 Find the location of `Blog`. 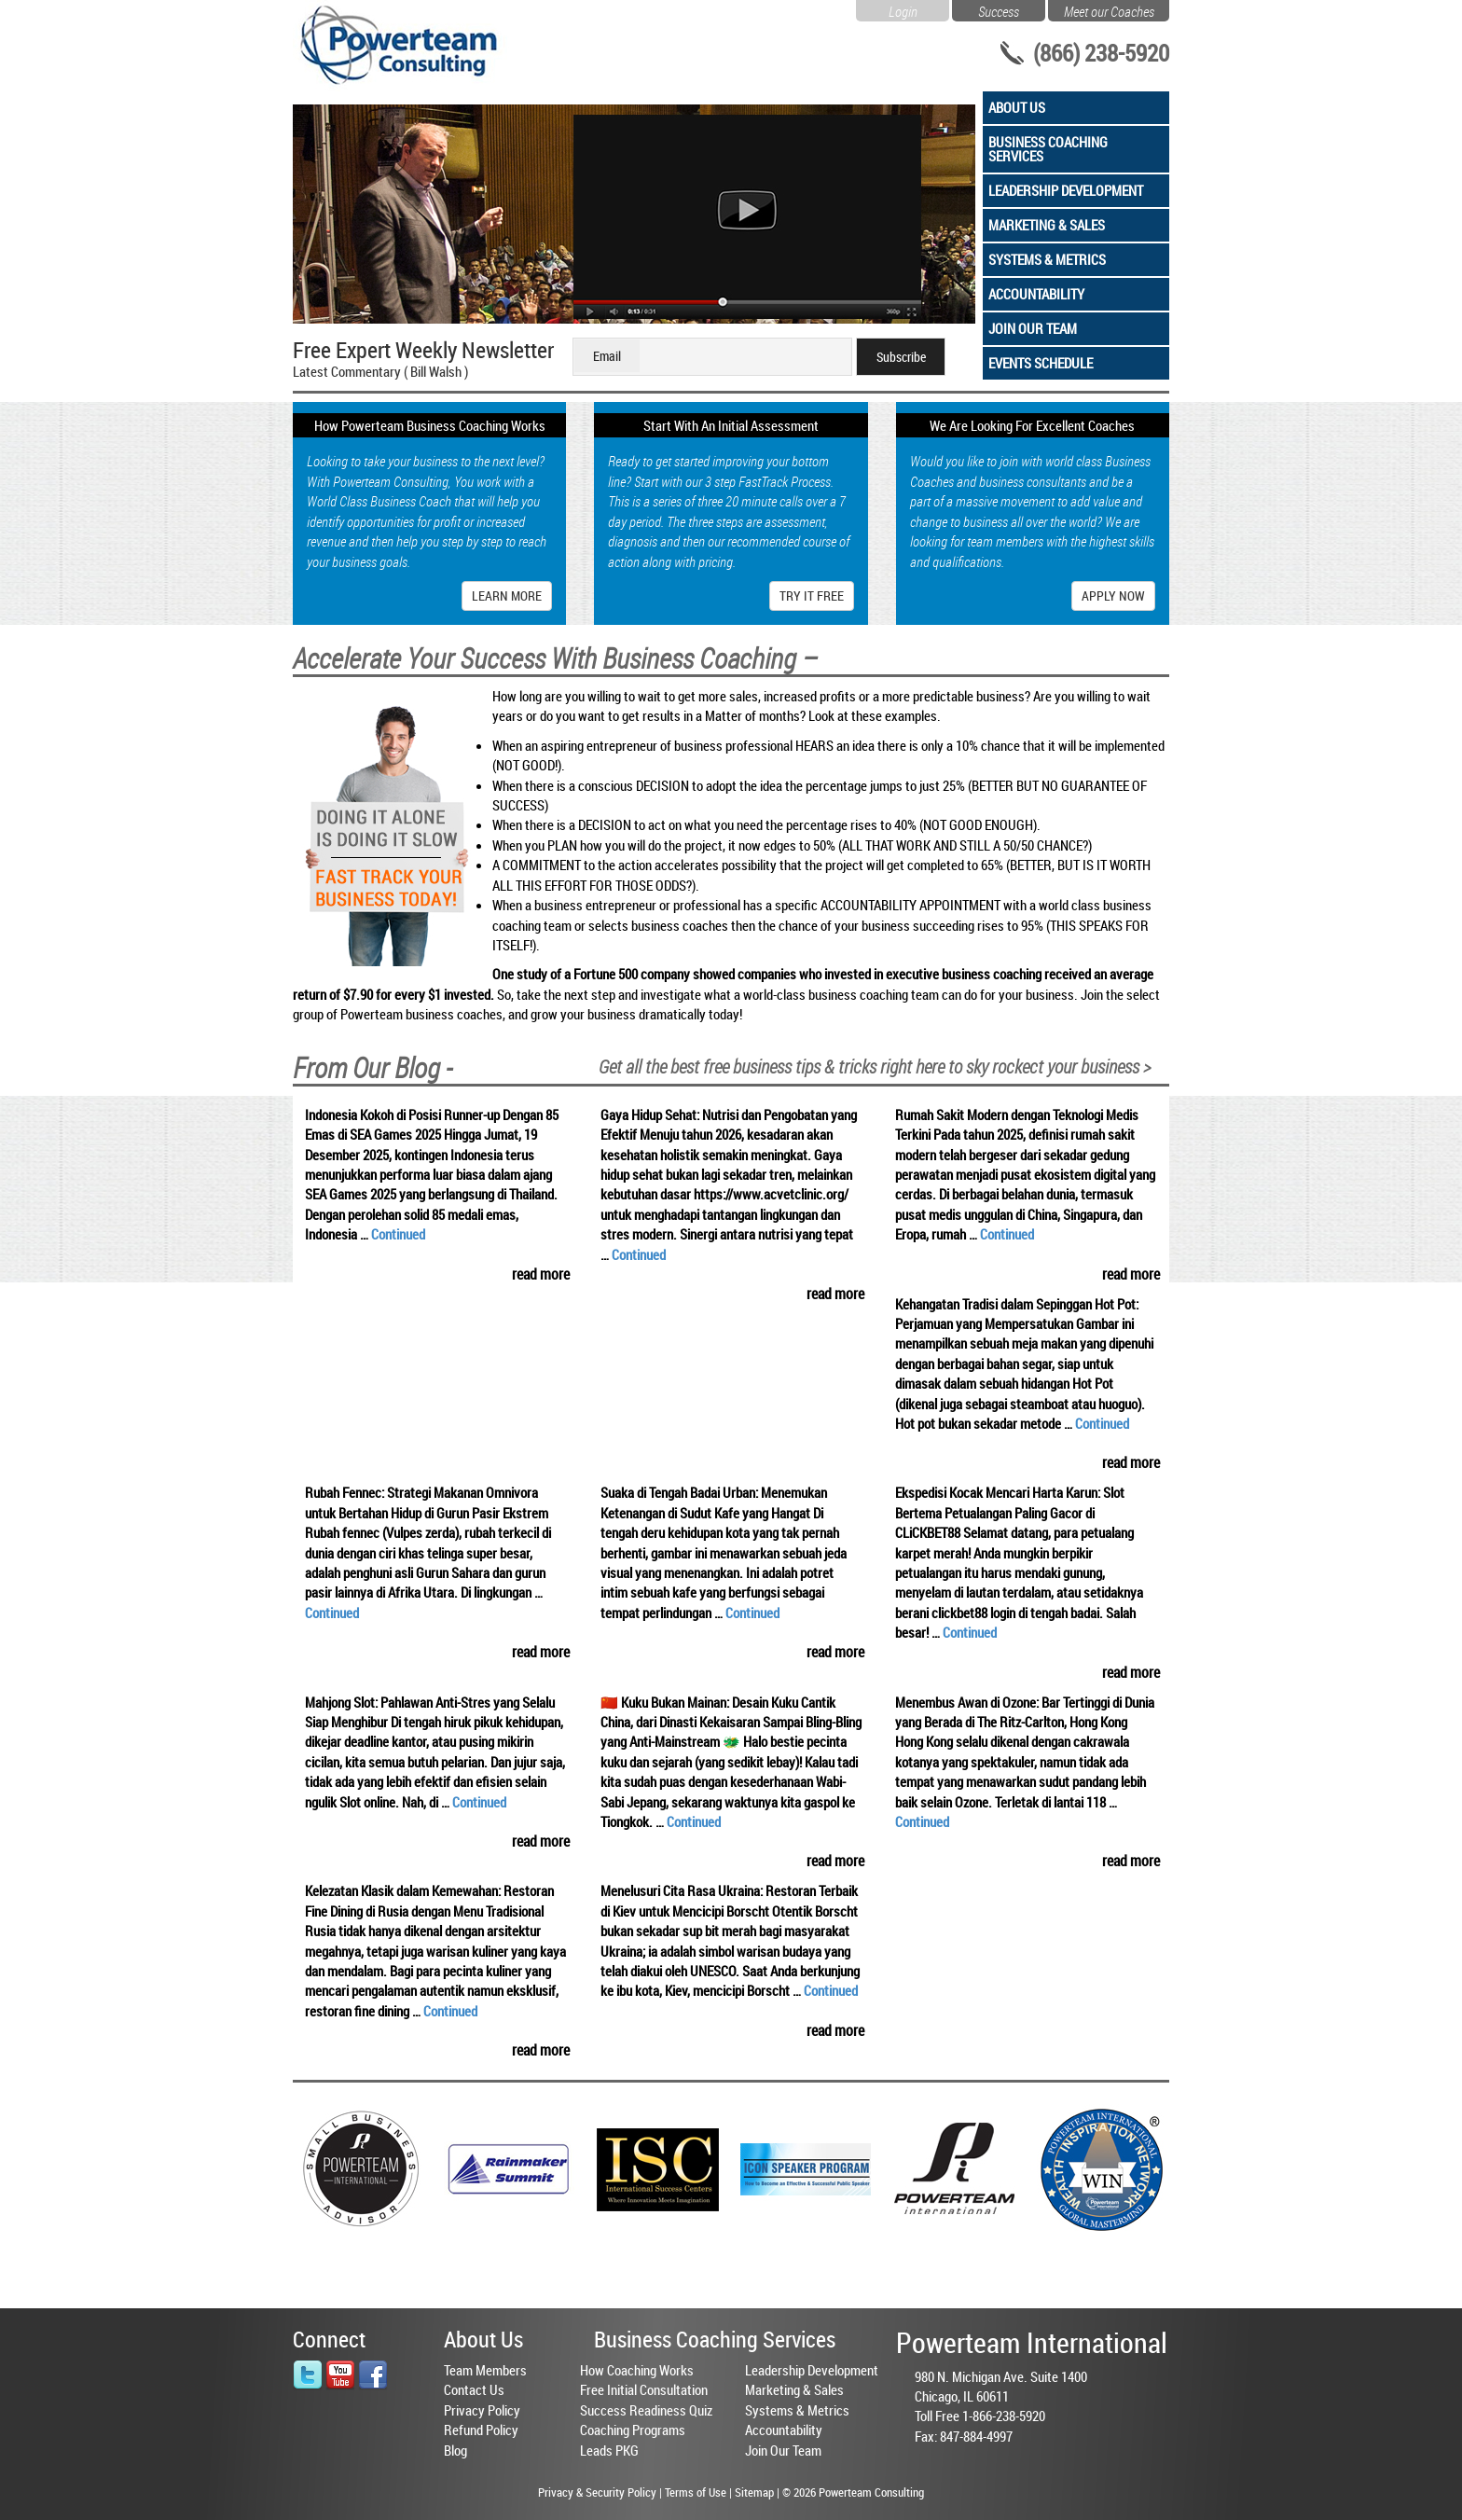

Blog is located at coordinates (455, 2450).